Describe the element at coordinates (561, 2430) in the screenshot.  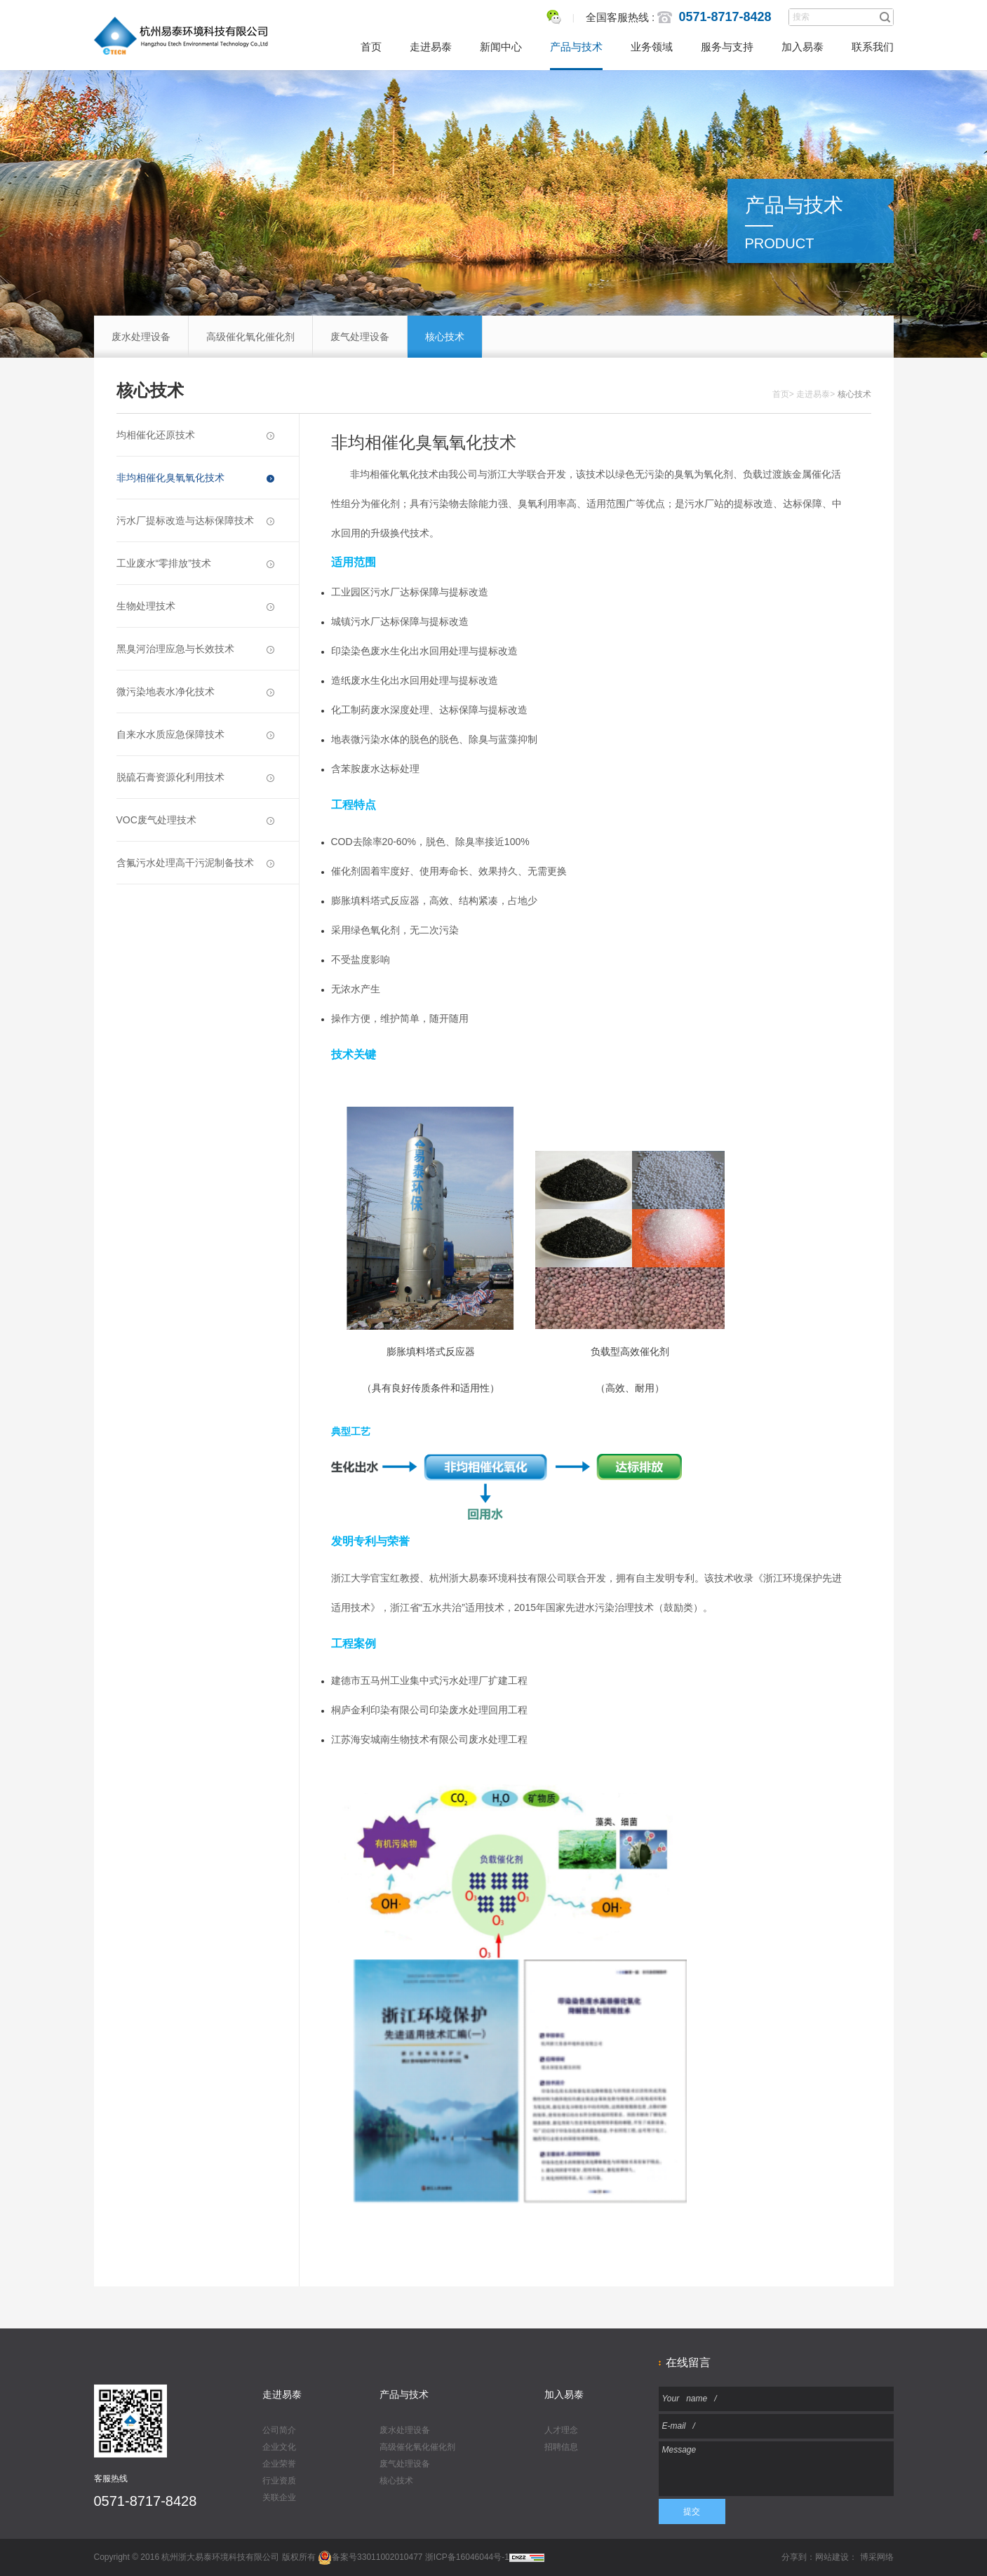
I see `人才理念` at that location.